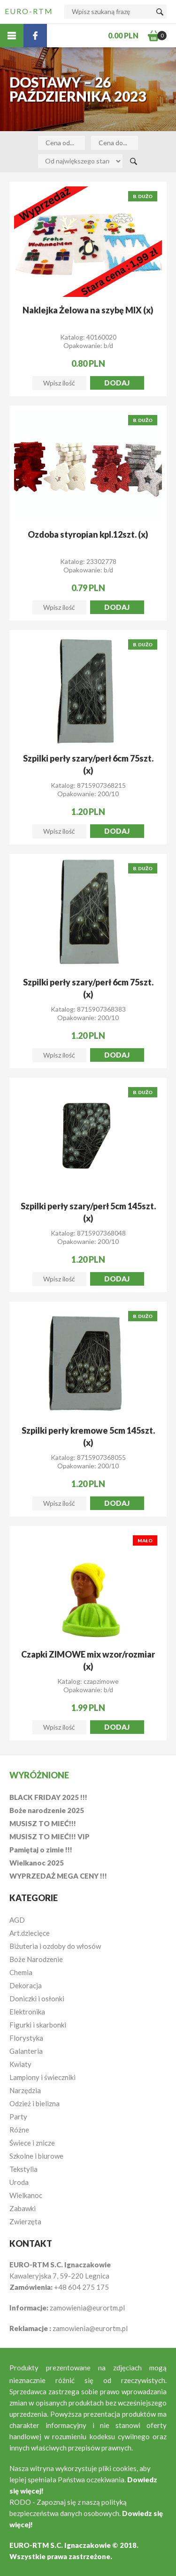  Describe the element at coordinates (25, 2195) in the screenshot. I see `Wielkanoc` at that location.